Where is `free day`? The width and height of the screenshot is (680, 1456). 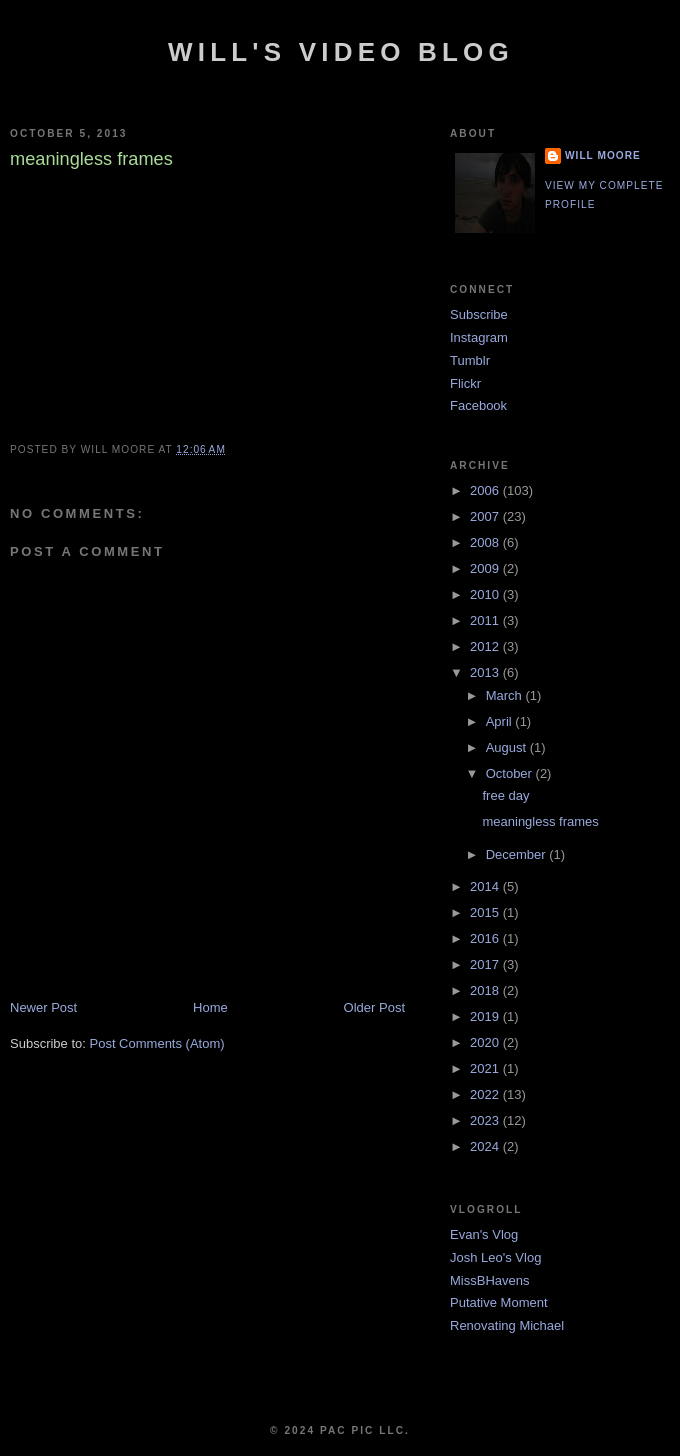 free day is located at coordinates (505, 795).